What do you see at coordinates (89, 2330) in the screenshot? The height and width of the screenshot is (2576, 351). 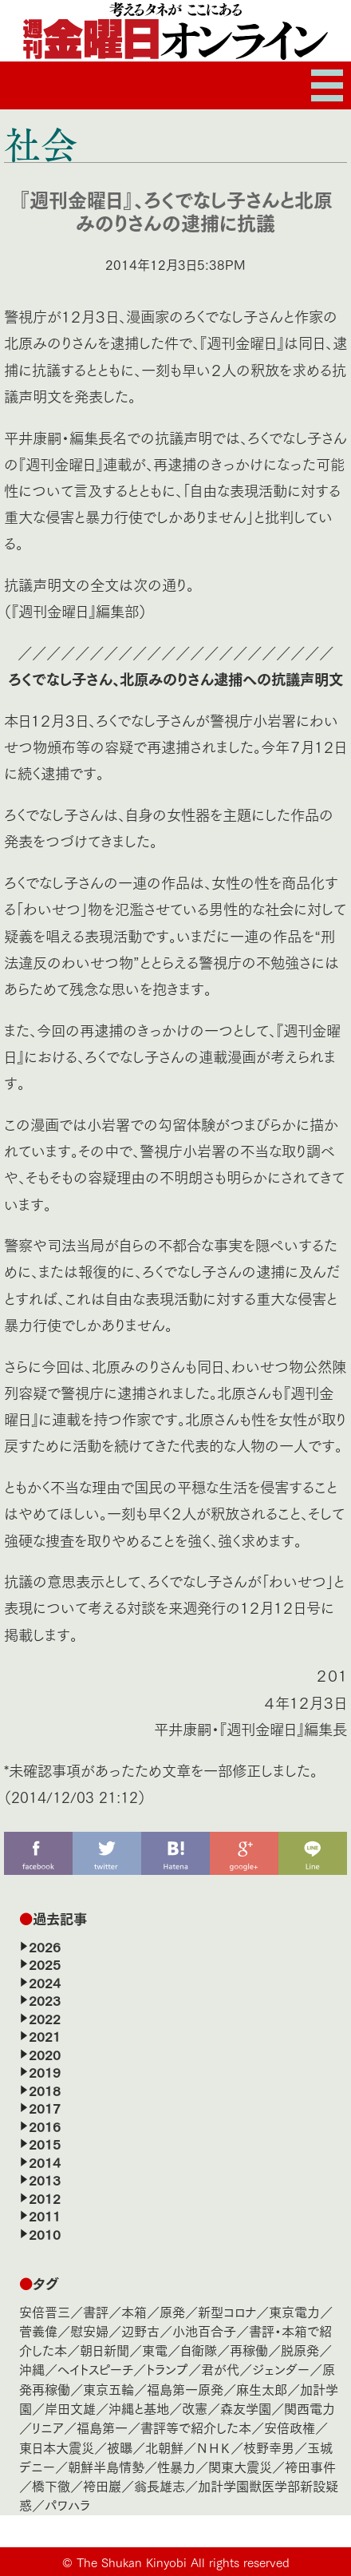 I see `慰安婦` at bounding box center [89, 2330].